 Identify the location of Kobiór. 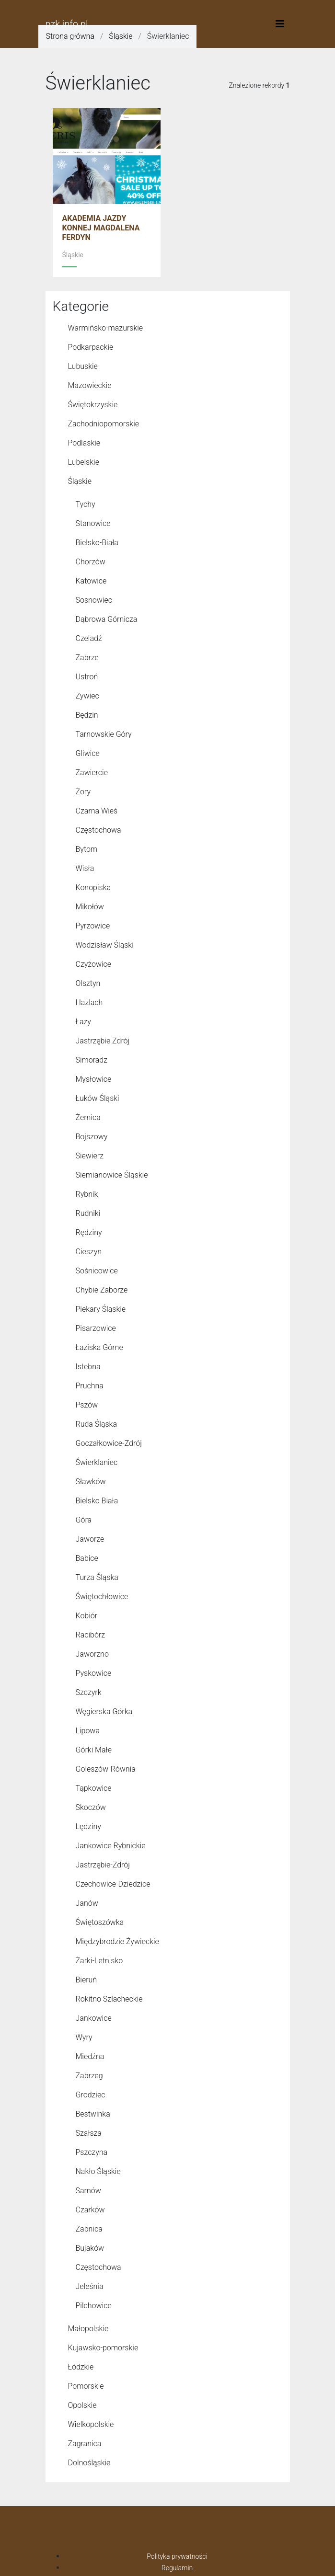
(87, 1615).